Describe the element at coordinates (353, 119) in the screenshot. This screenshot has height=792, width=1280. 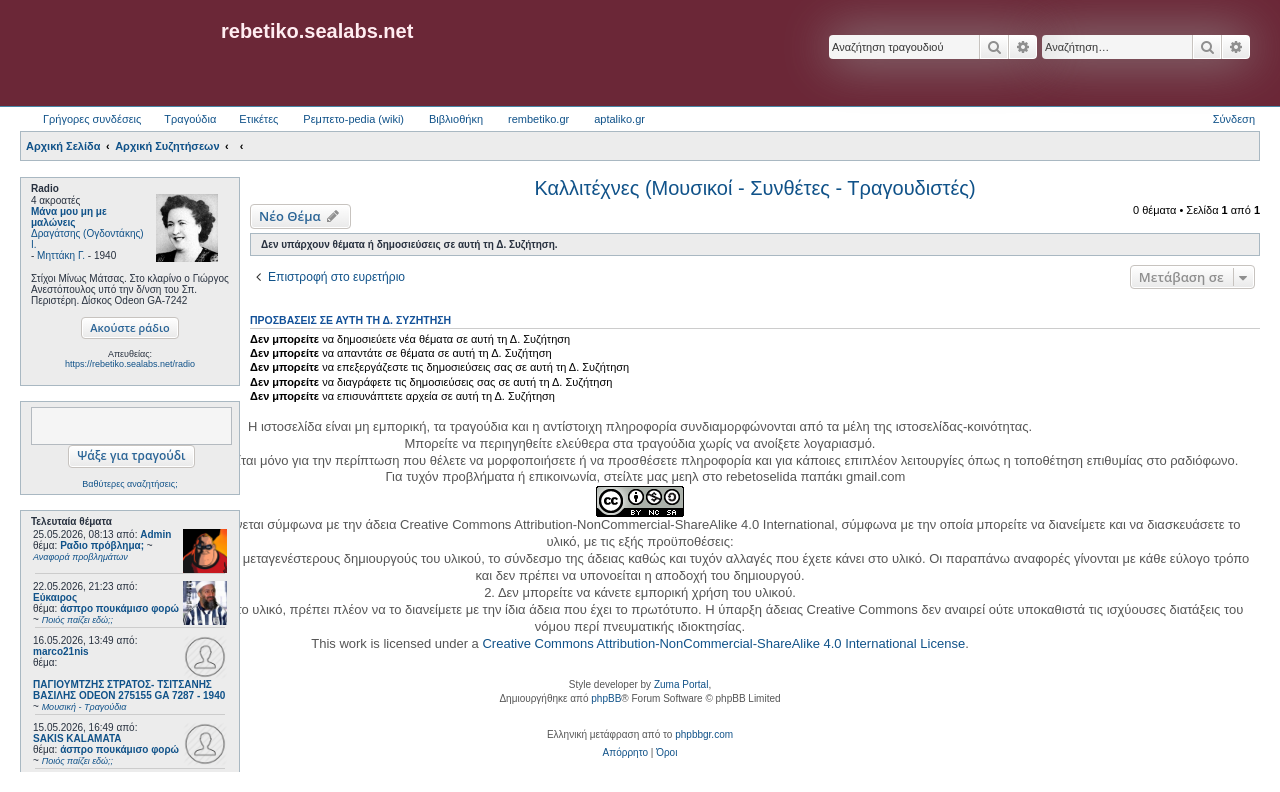
I see `Ρεμπετο-pedia (wiki) [menuitem]` at that location.